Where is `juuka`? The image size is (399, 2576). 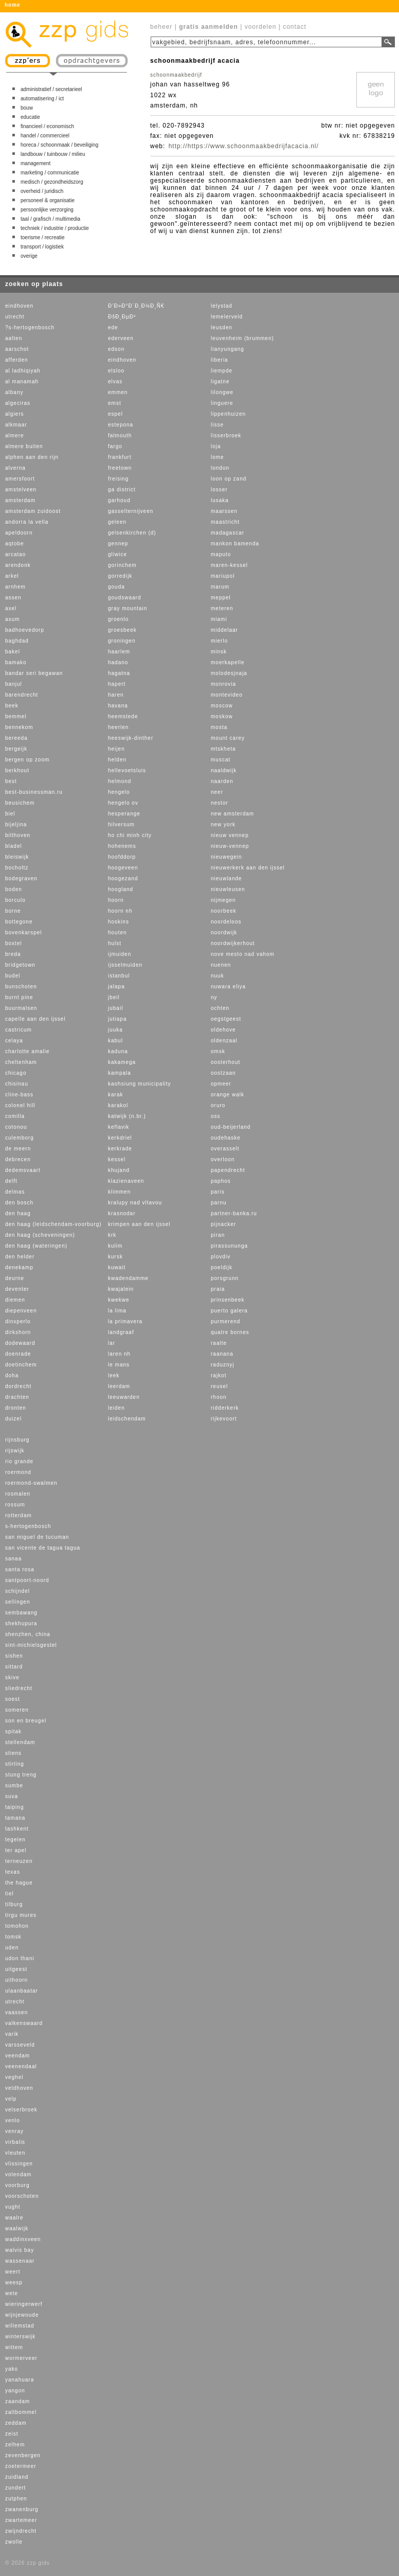 juuka is located at coordinates (115, 1030).